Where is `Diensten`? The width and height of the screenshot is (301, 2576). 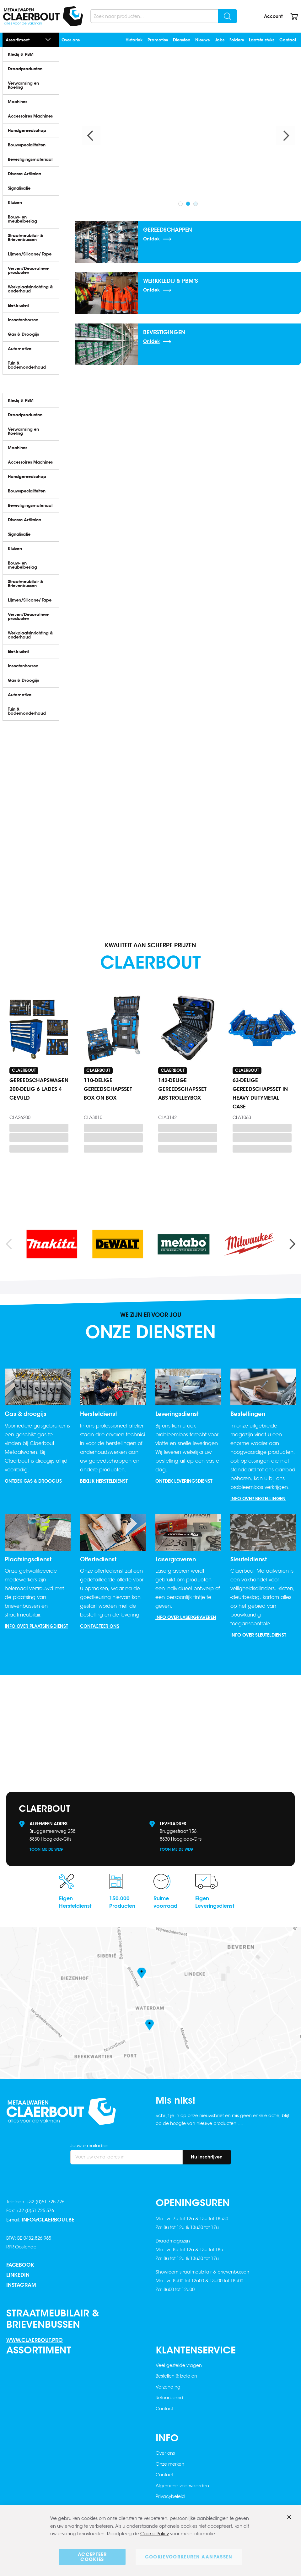
Diensten is located at coordinates (181, 40).